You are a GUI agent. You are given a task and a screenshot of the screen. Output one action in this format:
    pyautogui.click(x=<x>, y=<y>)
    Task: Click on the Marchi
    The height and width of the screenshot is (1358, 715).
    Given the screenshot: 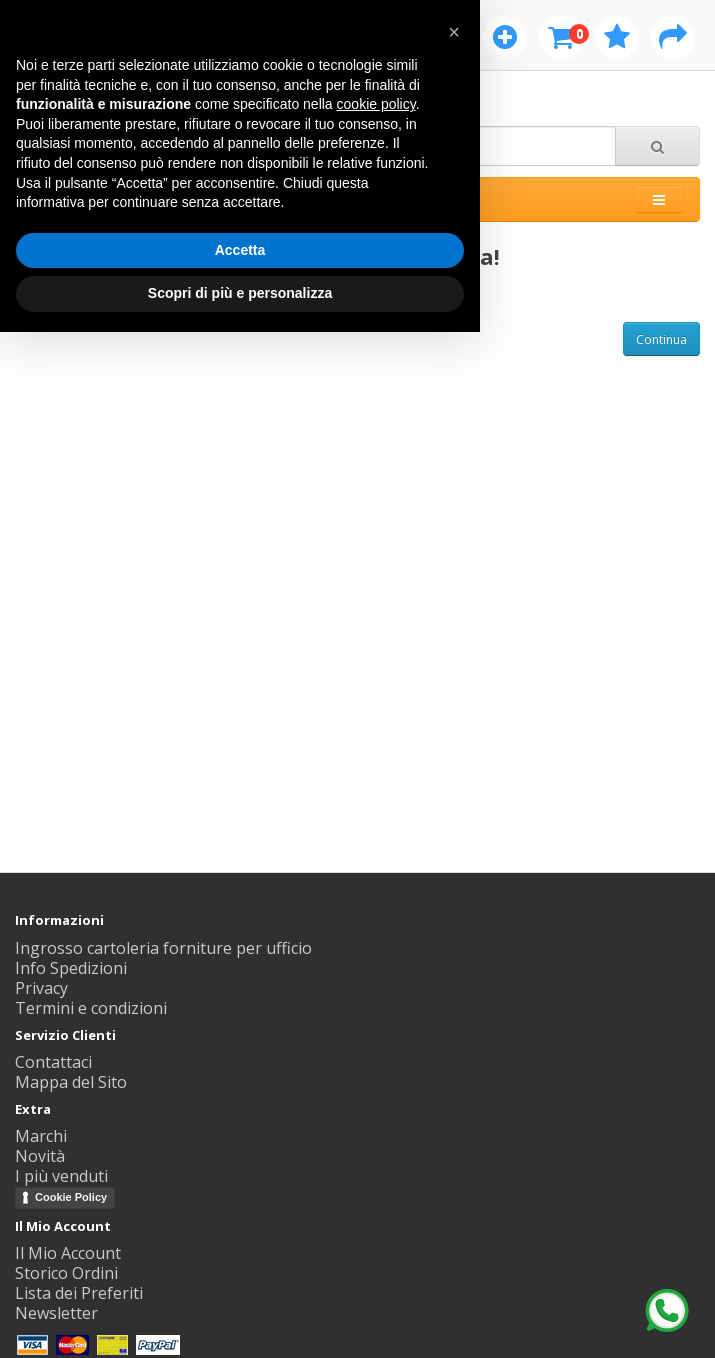 What is the action you would take?
    pyautogui.click(x=41, y=1136)
    